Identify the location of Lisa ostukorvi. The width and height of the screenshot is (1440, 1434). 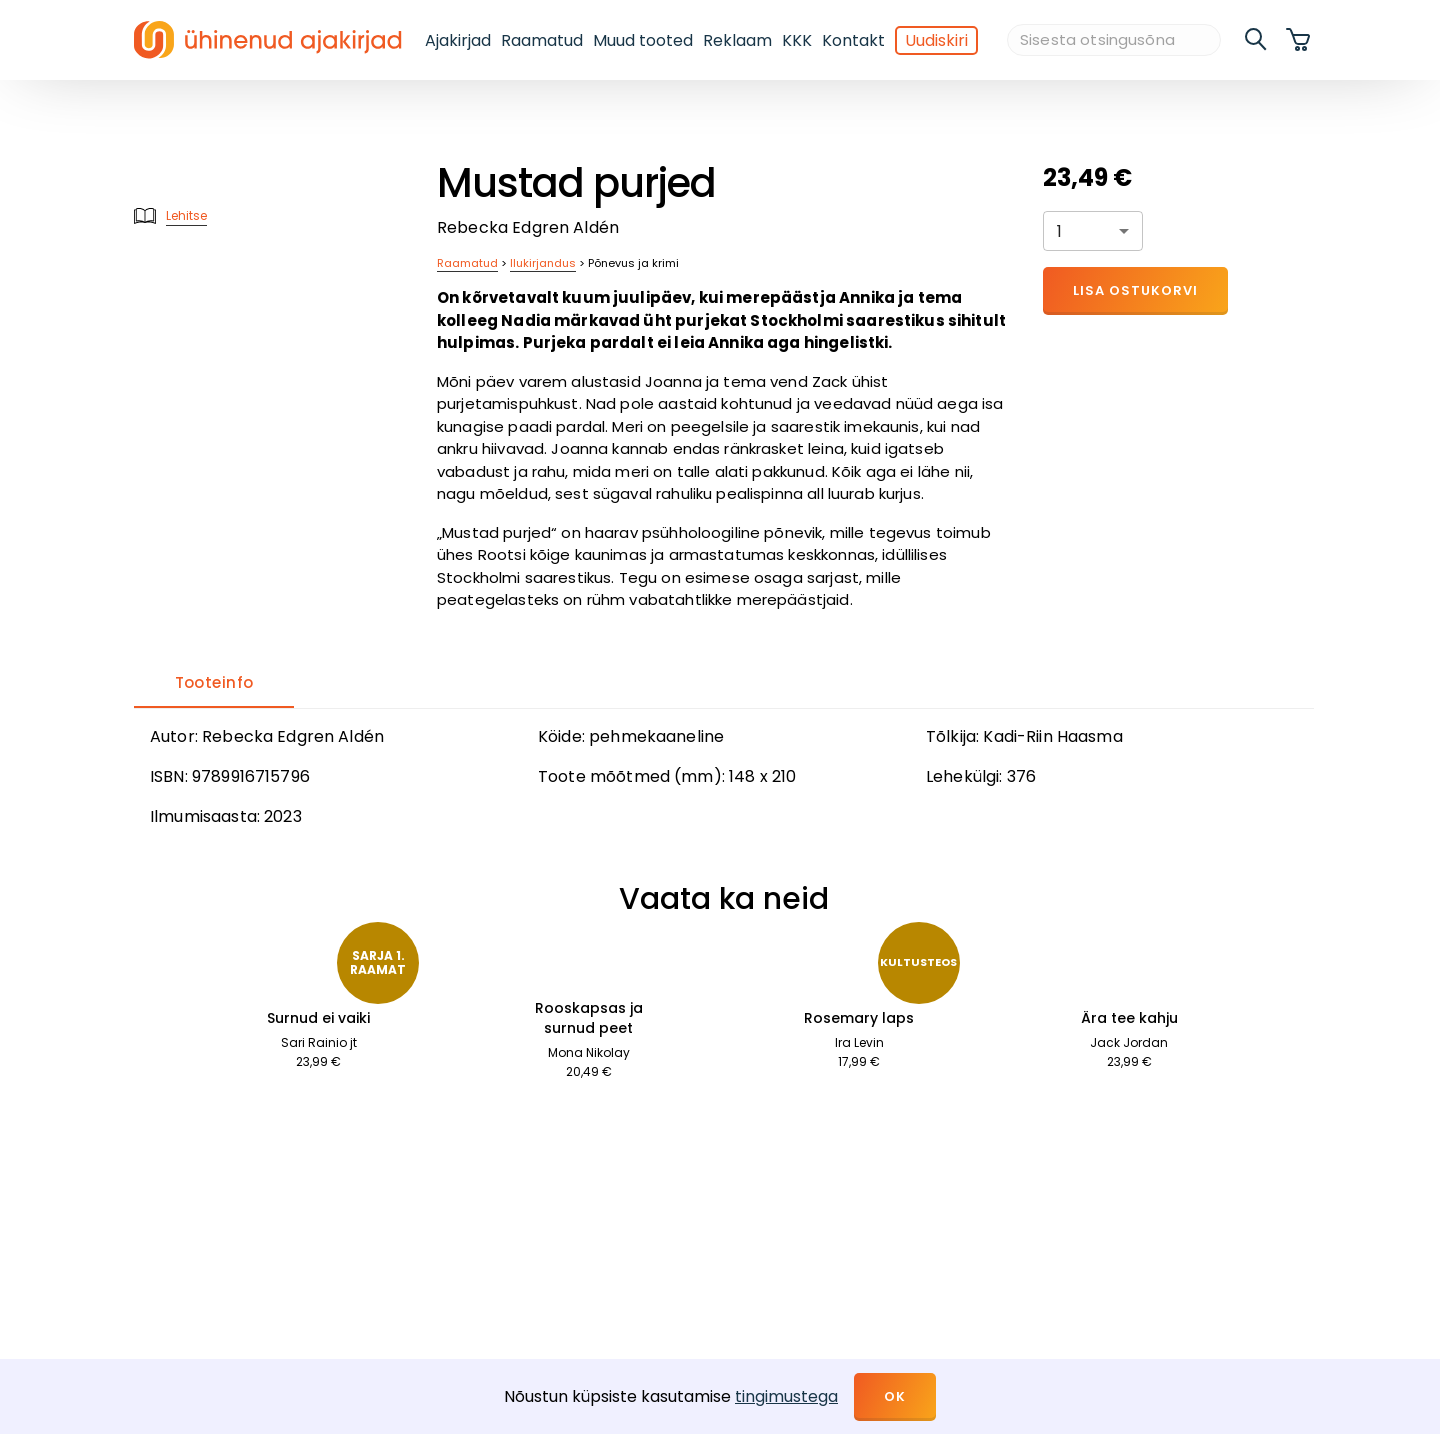
(1135, 290).